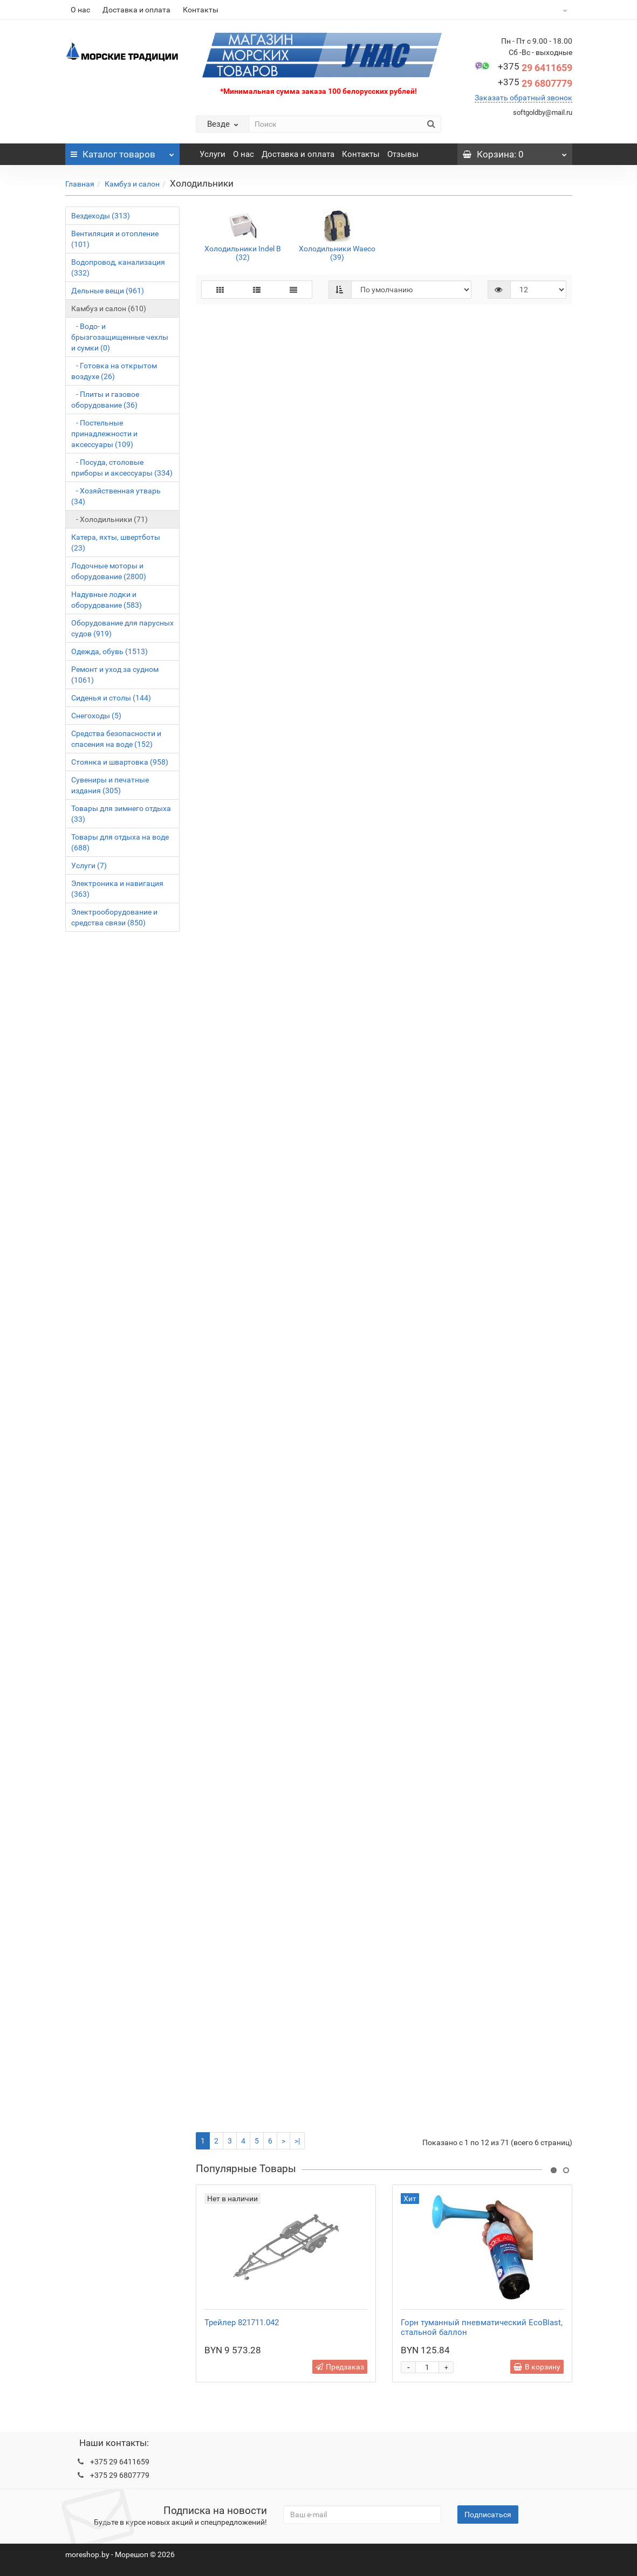 The height and width of the screenshot is (2576, 637). Describe the element at coordinates (120, 842) in the screenshot. I see `Товары для отдыха на воде (688)` at that location.